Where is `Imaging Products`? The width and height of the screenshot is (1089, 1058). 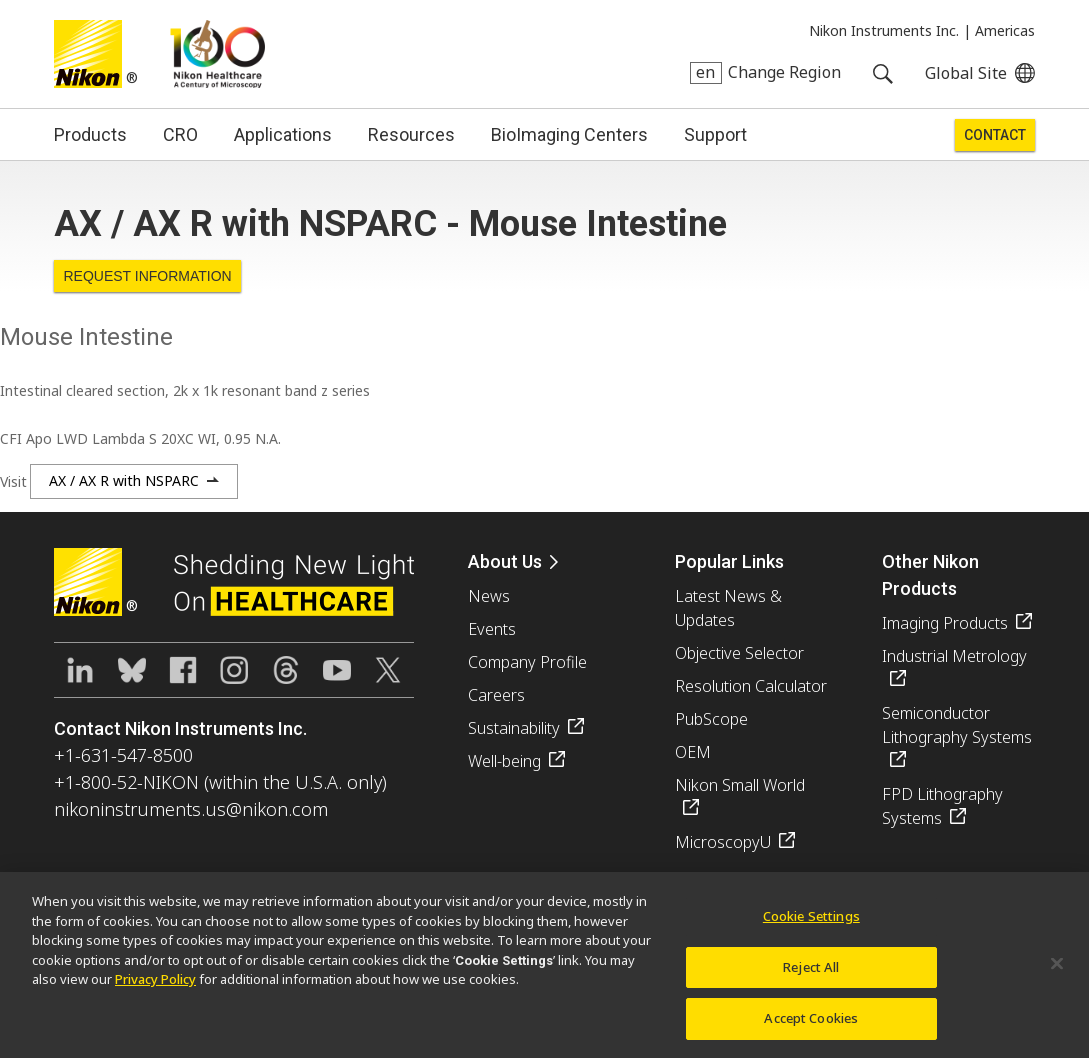
Imaging Products is located at coordinates (945, 623).